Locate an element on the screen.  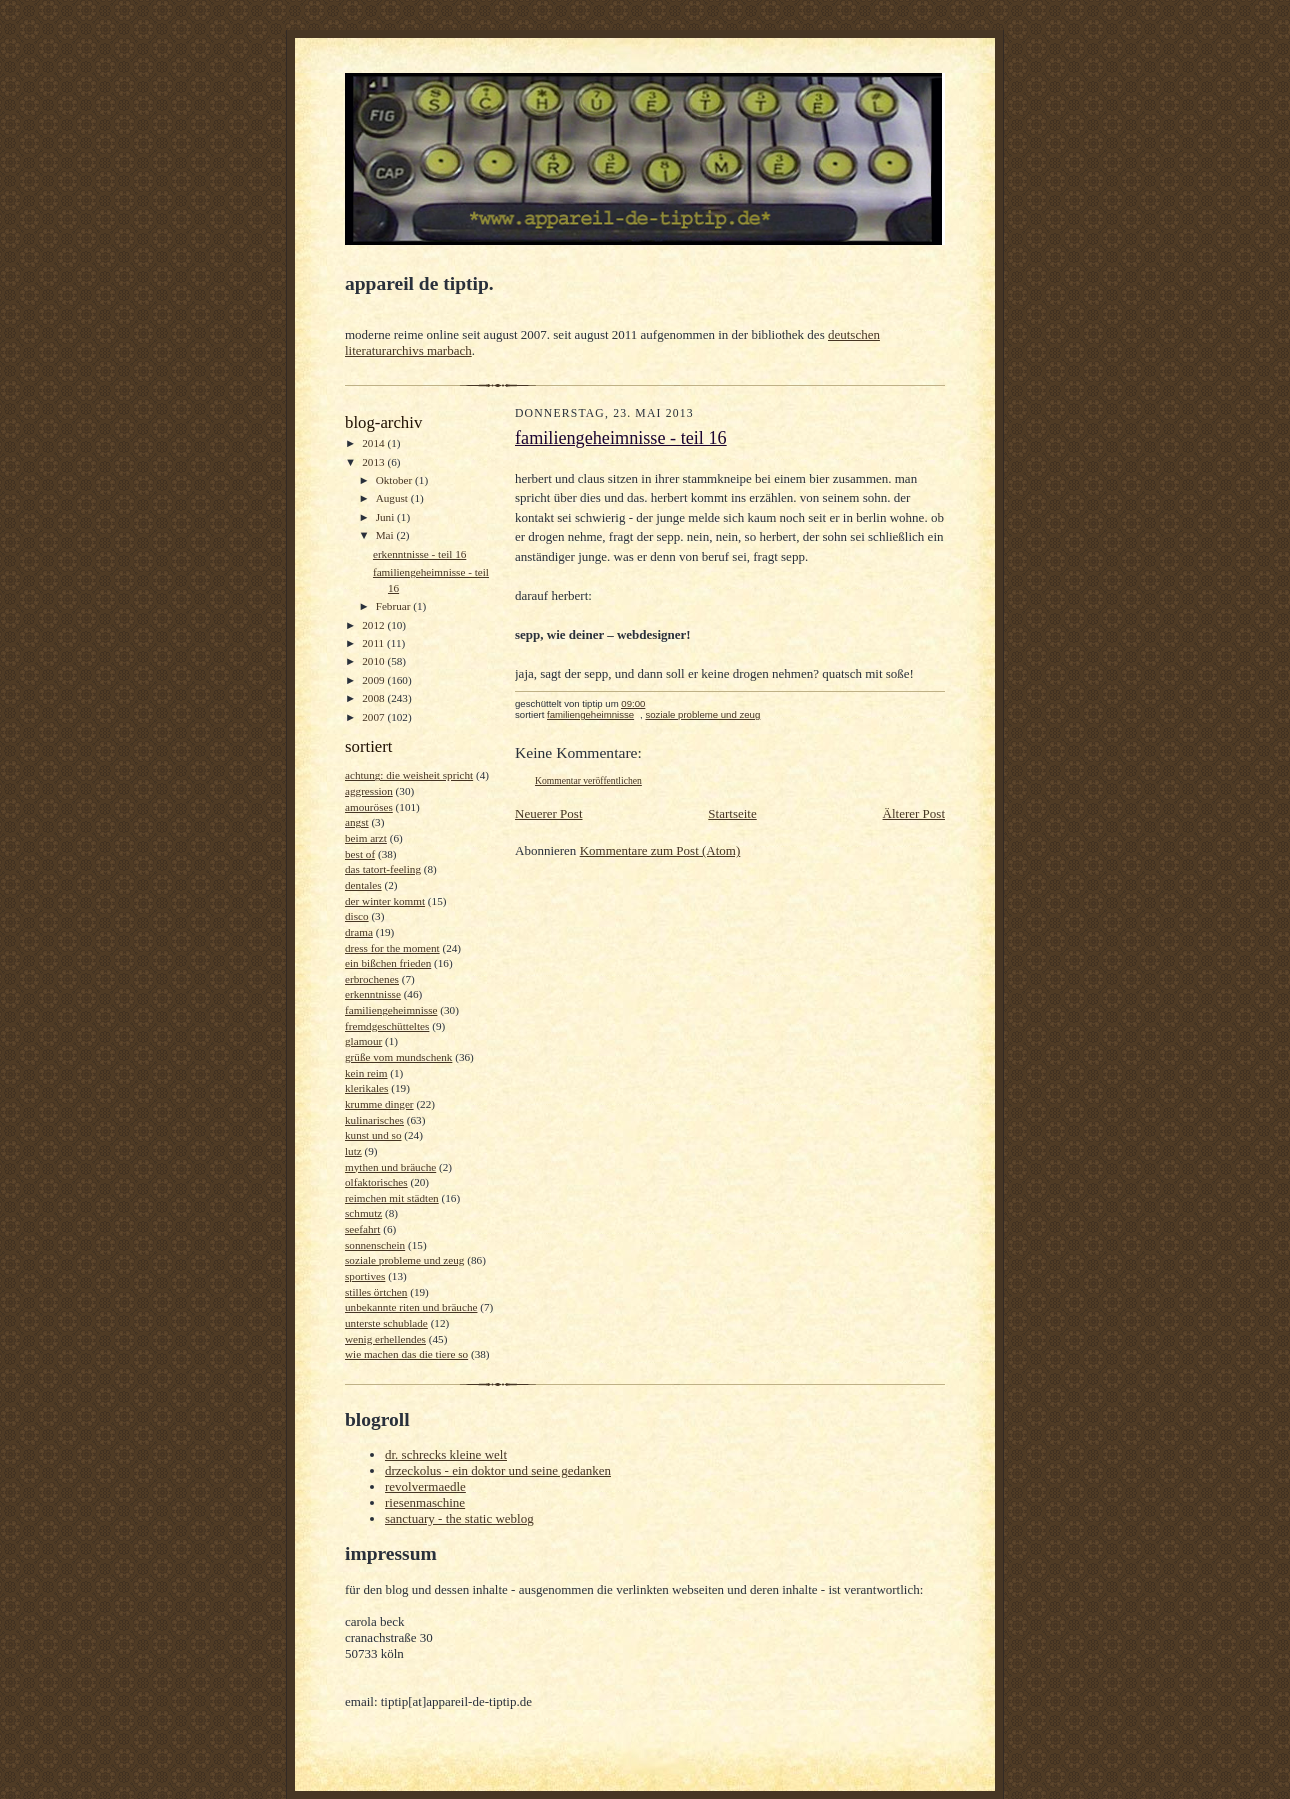
amouröses is located at coordinates (369, 807).